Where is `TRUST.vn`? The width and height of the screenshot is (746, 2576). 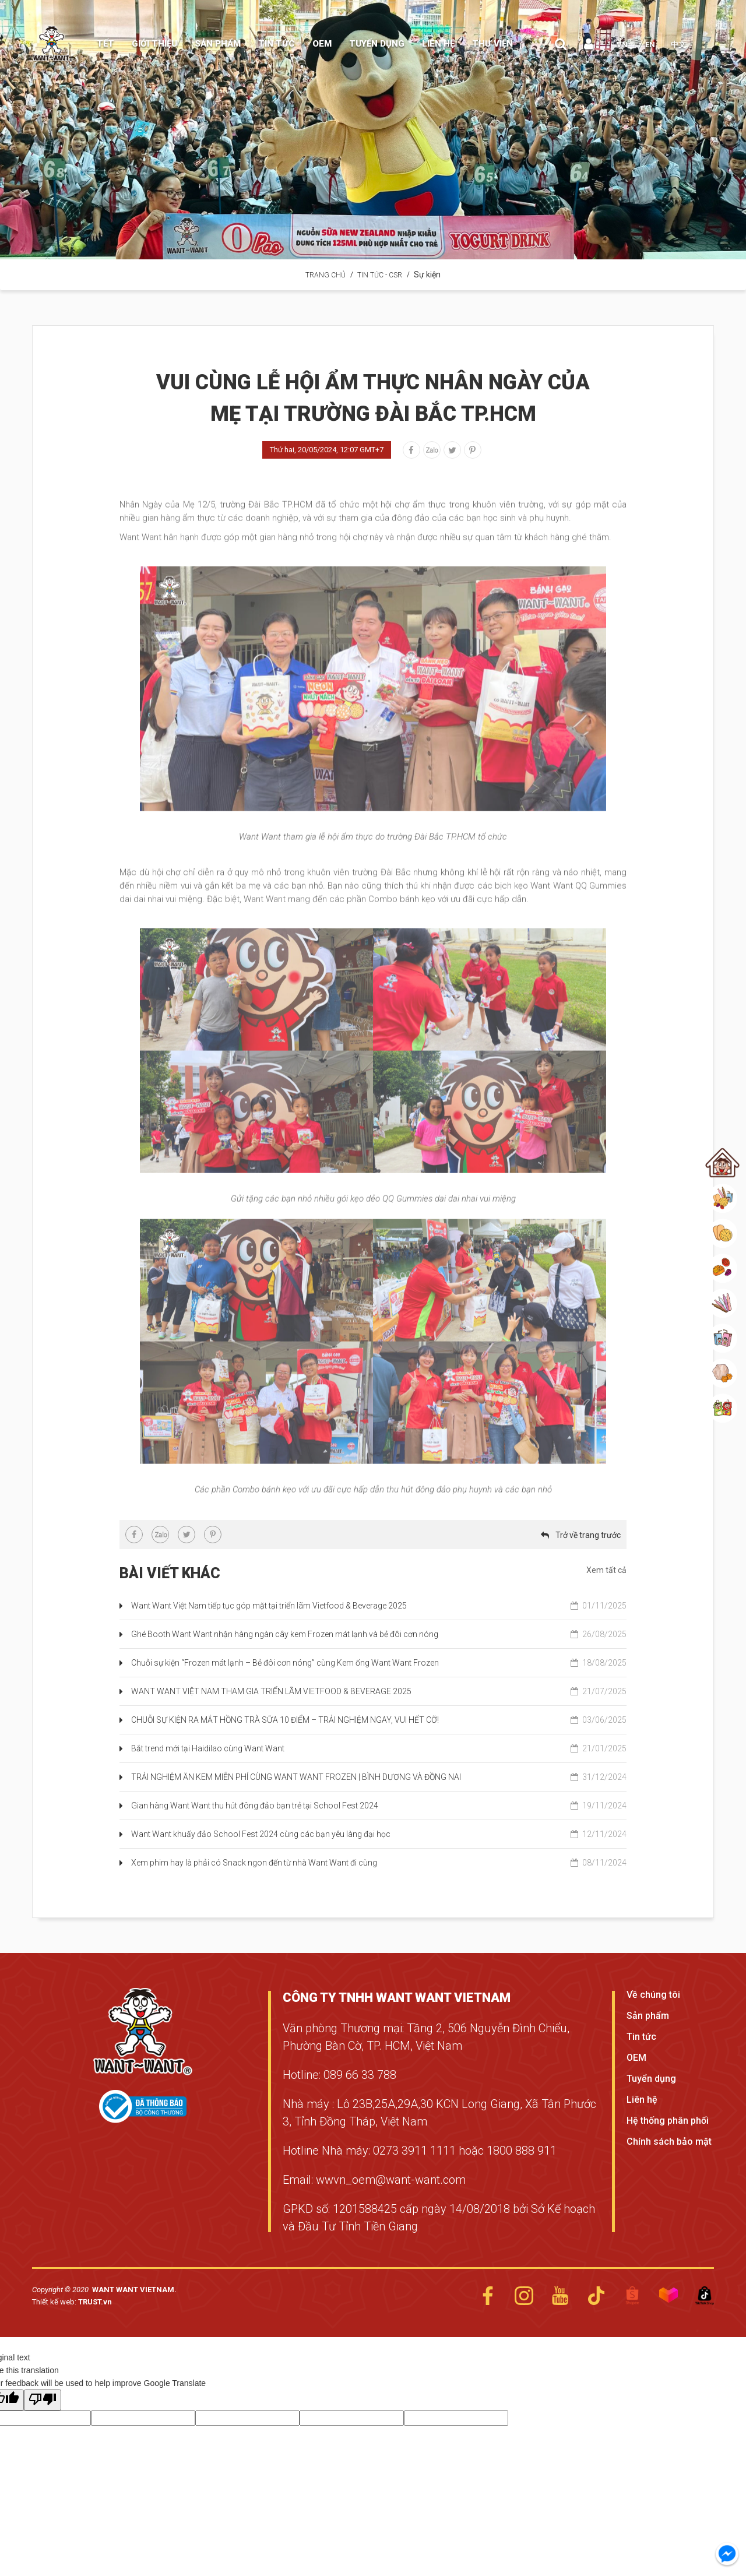
TRUST.vn is located at coordinates (95, 2301).